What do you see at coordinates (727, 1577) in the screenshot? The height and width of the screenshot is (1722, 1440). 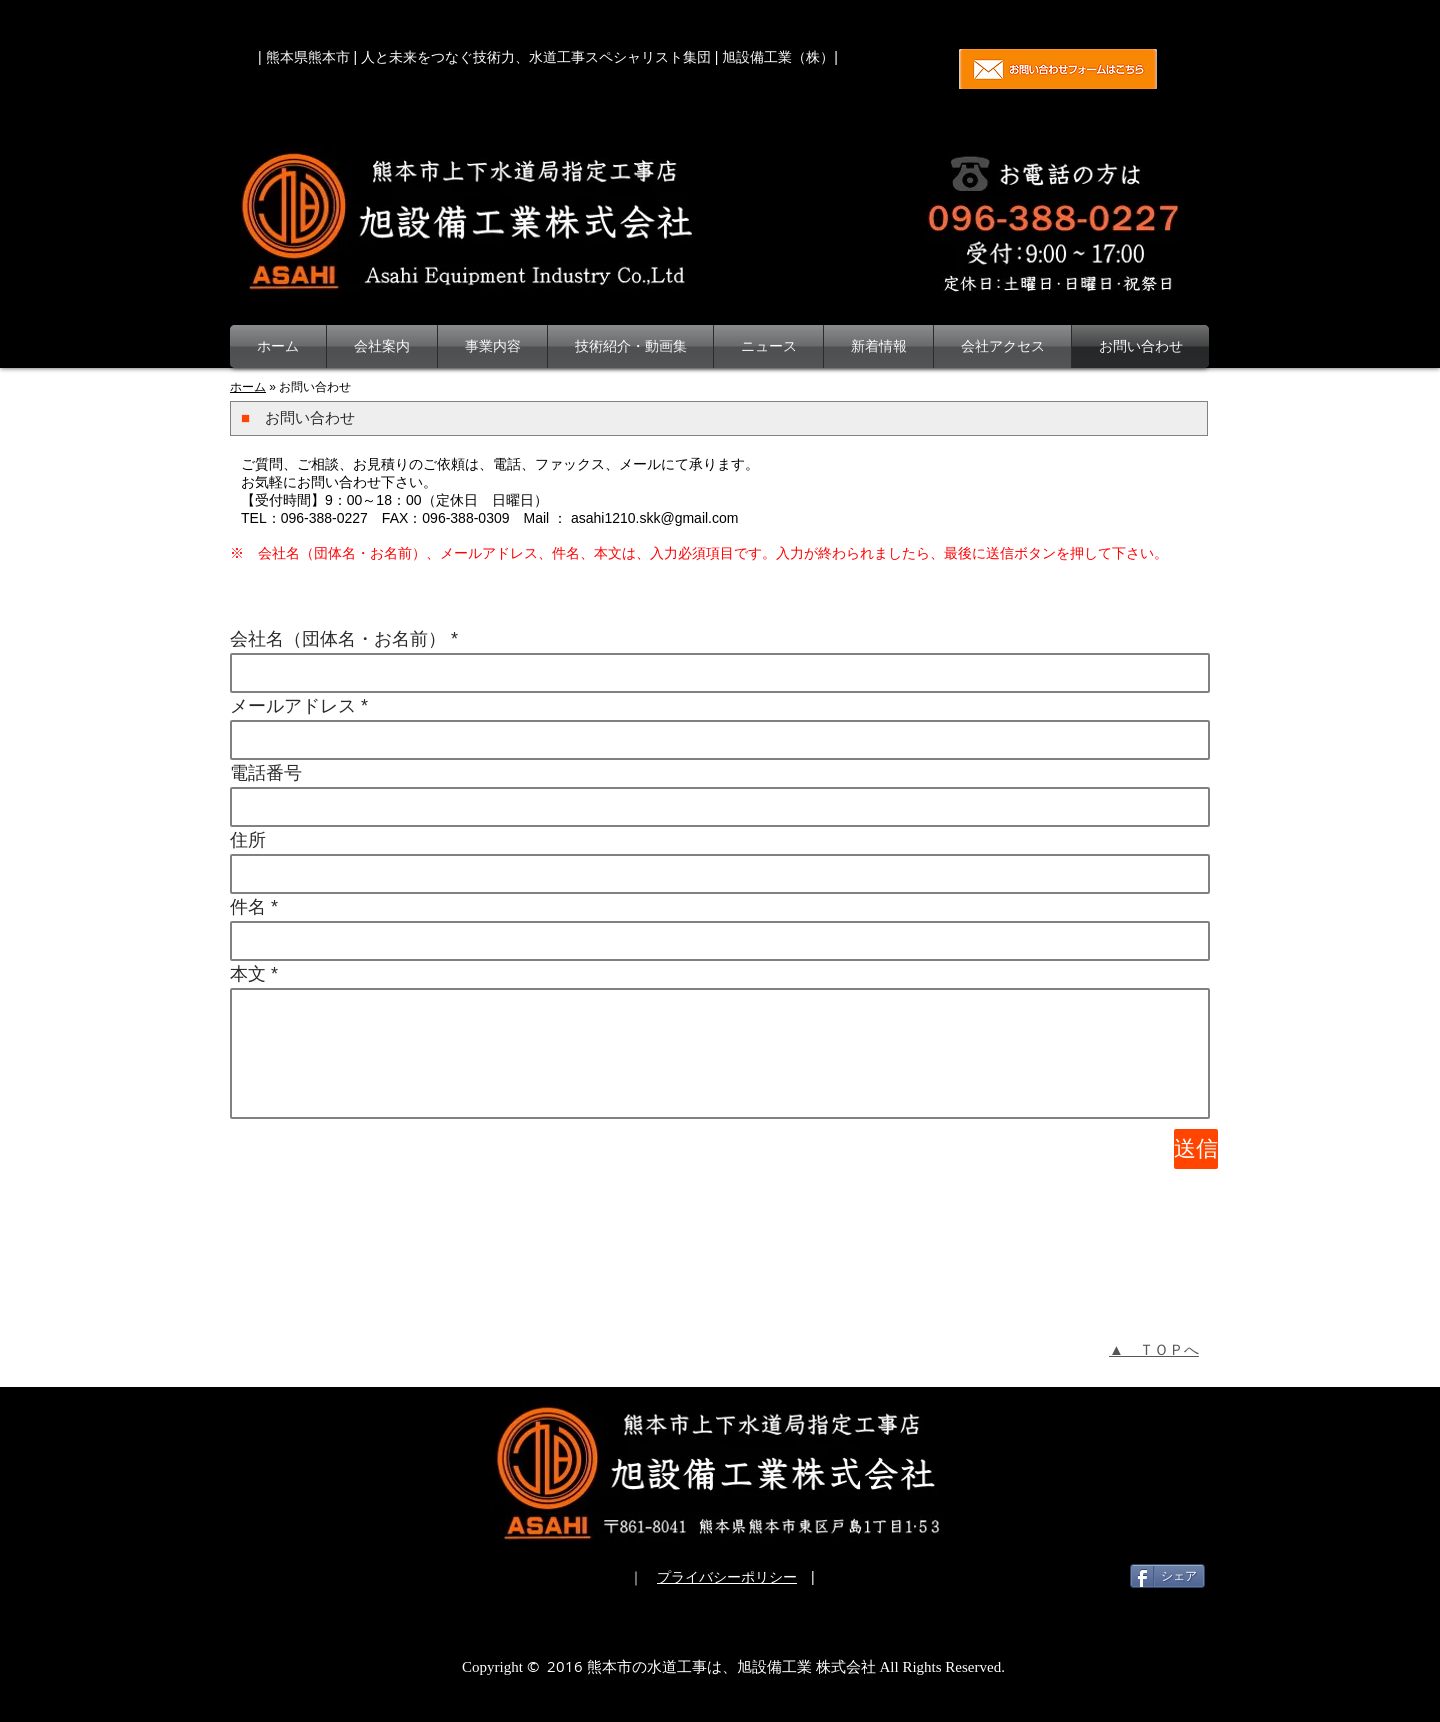 I see `プライバシーポリシー` at bounding box center [727, 1577].